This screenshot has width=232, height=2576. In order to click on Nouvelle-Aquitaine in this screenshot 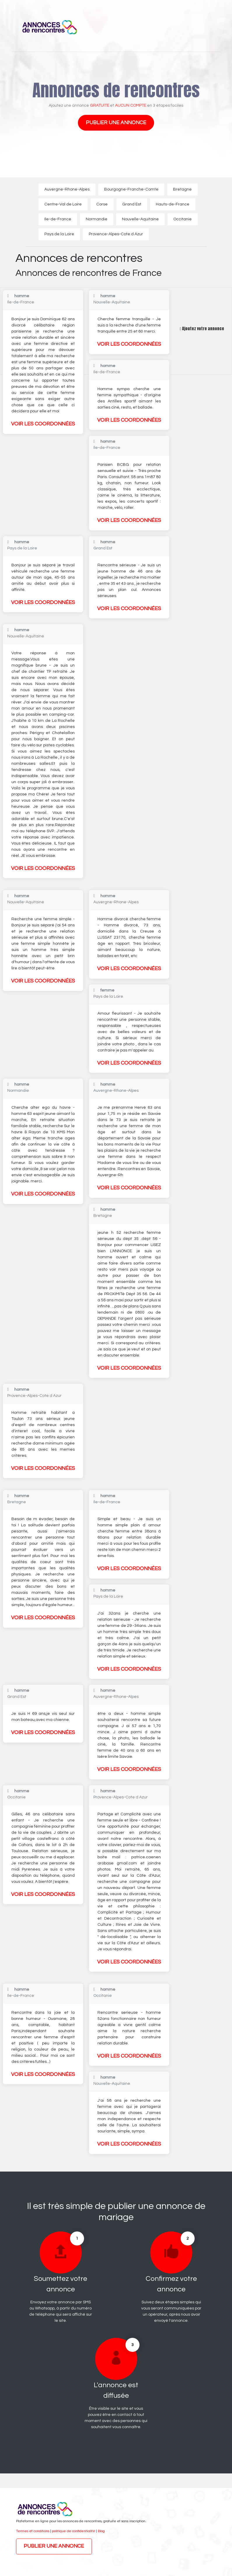, I will do `click(140, 219)`.